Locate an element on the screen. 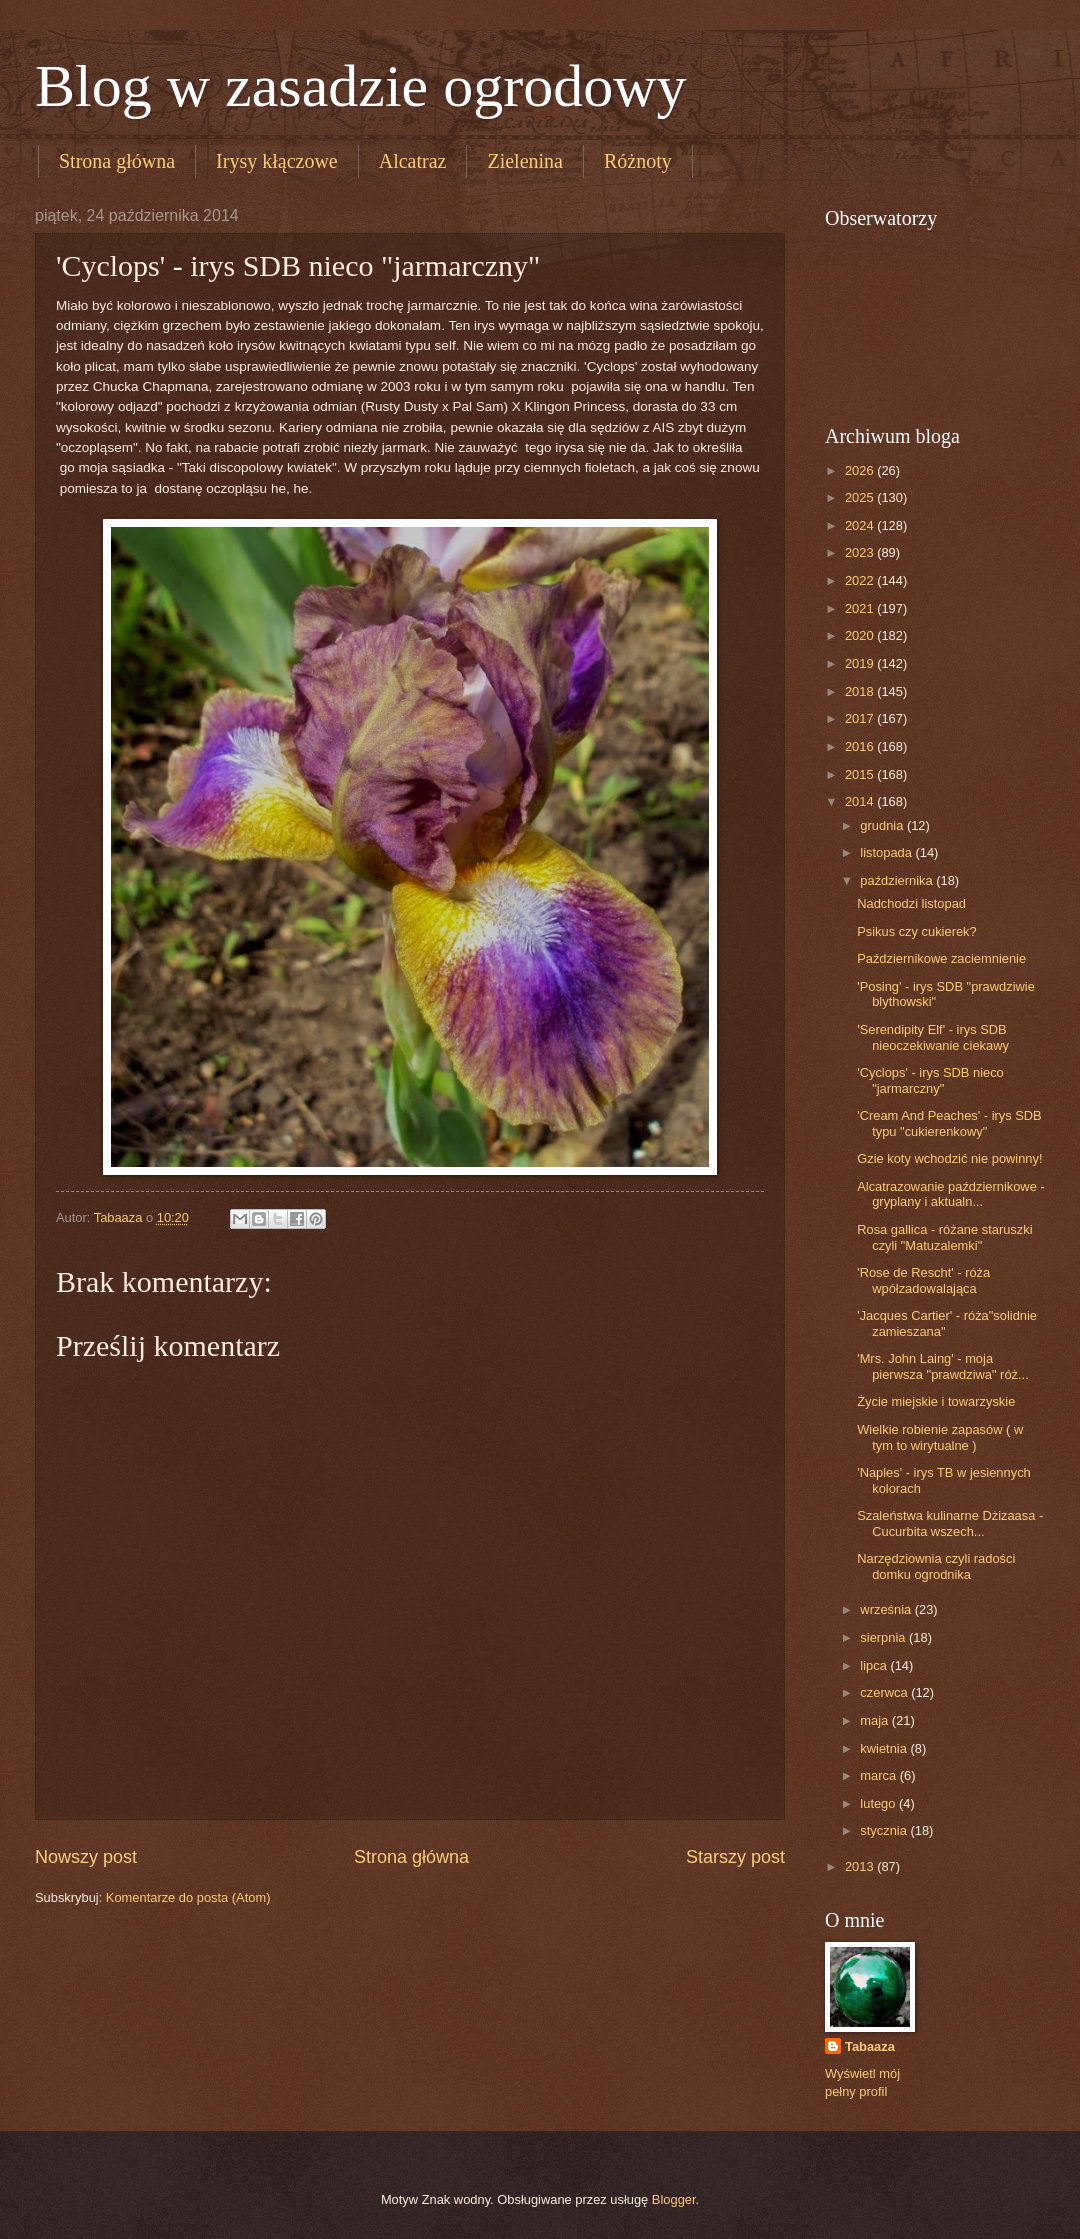  Narzędziownia czyli radości domku ogrodnika is located at coordinates (936, 1566).